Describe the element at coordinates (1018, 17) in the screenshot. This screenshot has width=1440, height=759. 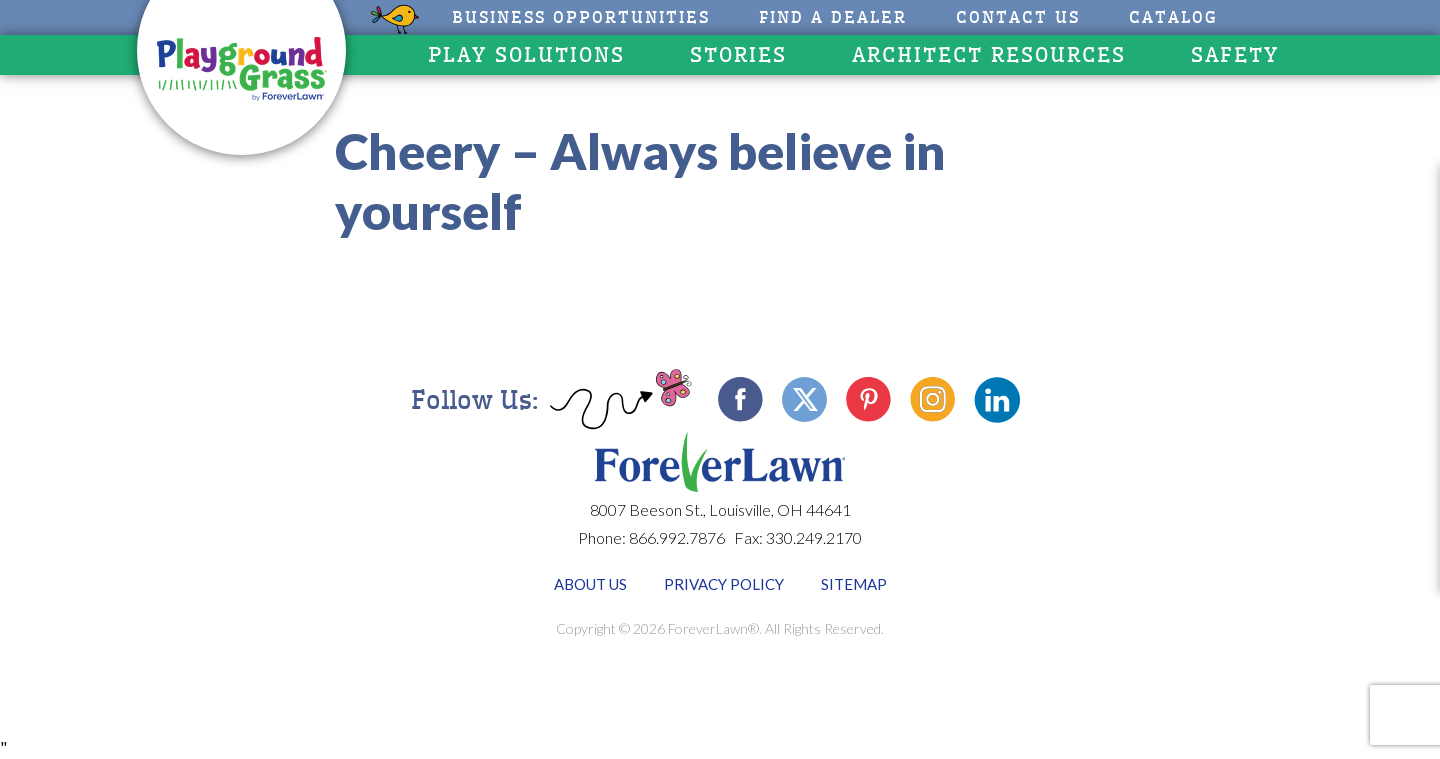
I see `Contact Us` at that location.